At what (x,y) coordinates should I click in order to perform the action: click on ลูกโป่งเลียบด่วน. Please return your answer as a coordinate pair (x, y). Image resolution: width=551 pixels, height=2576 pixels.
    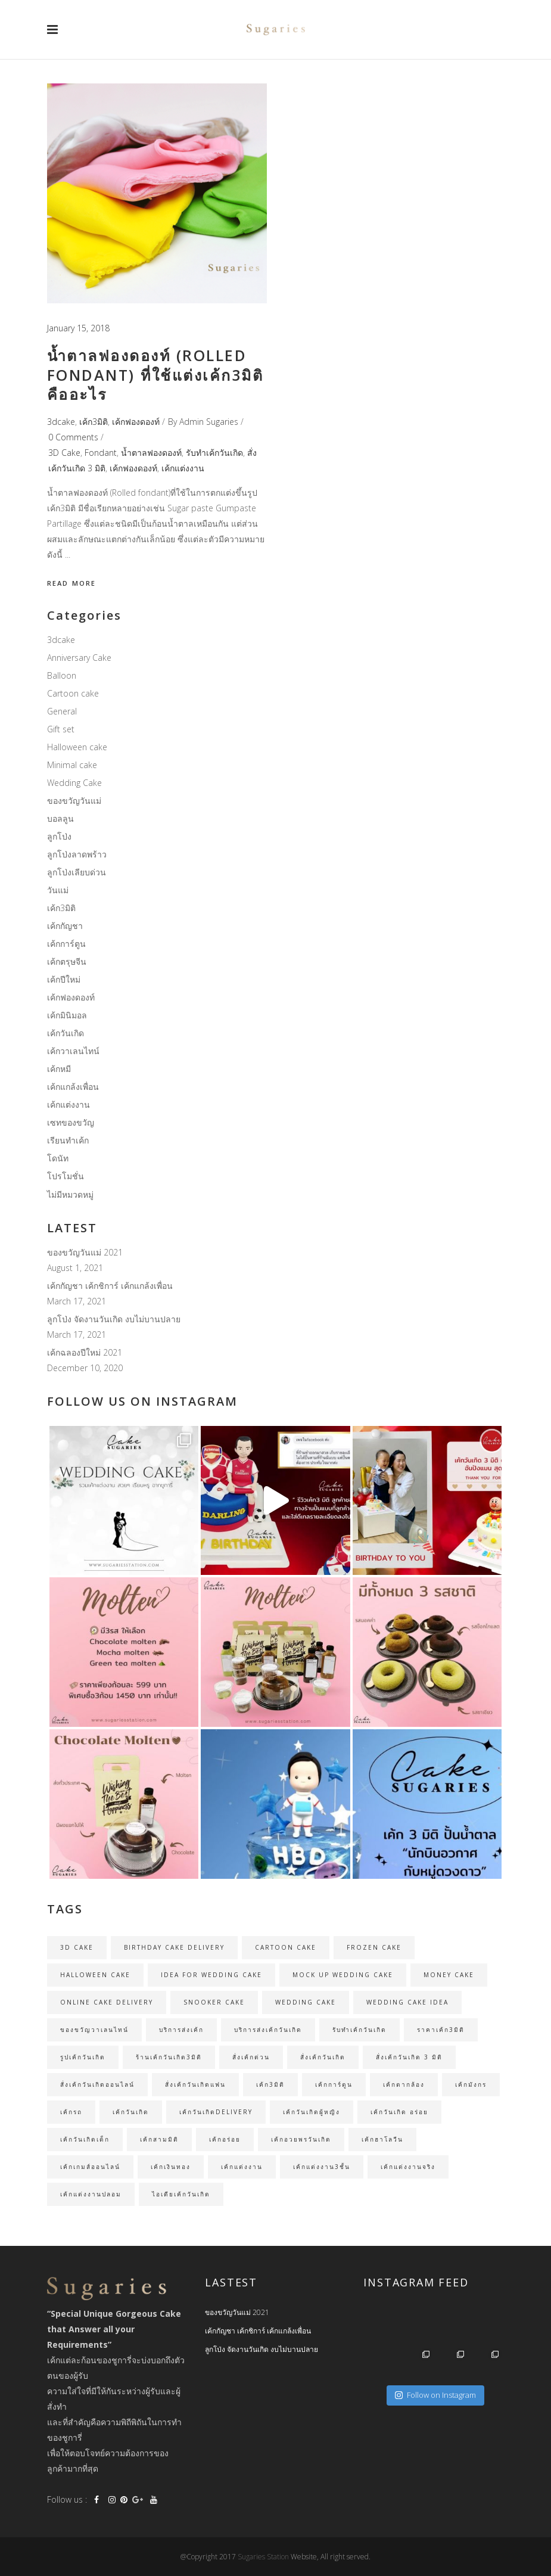
    Looking at the image, I should click on (76, 872).